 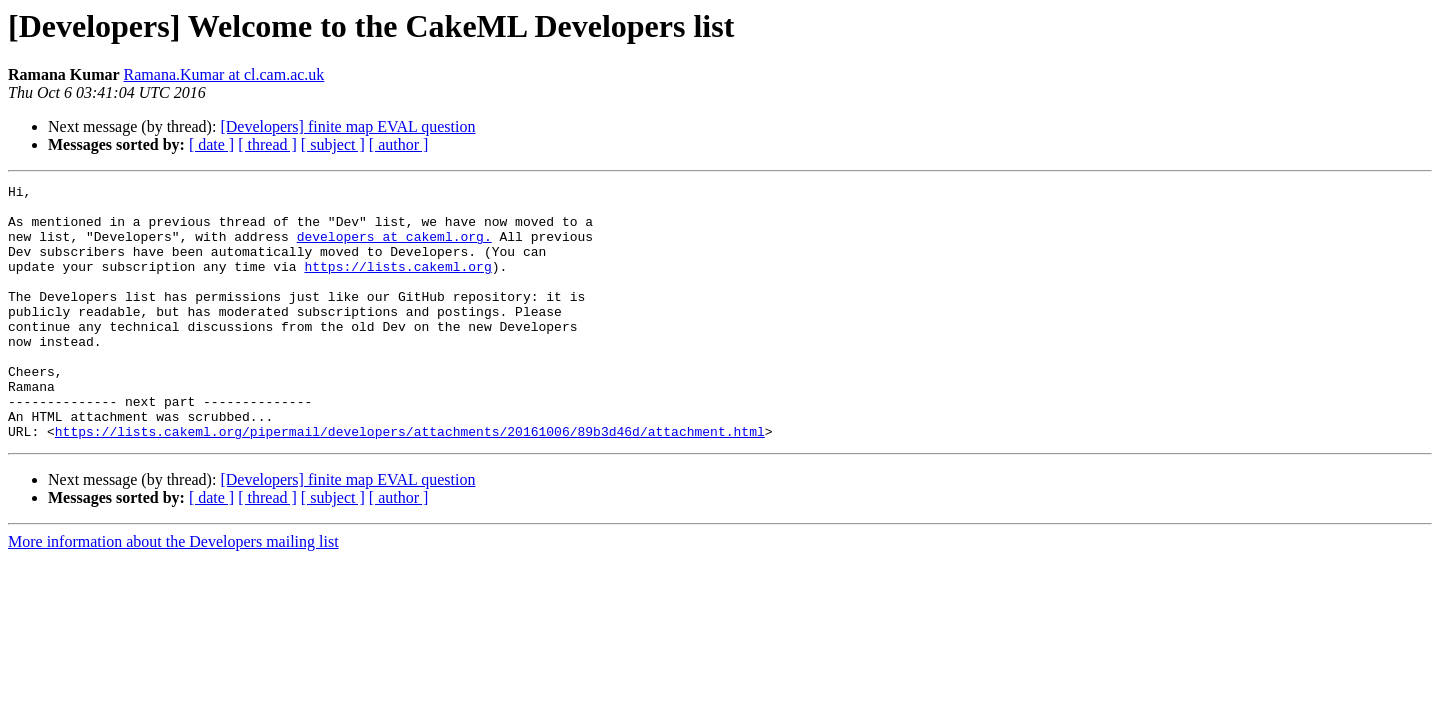 I want to click on [ date ], so click(x=211, y=144).